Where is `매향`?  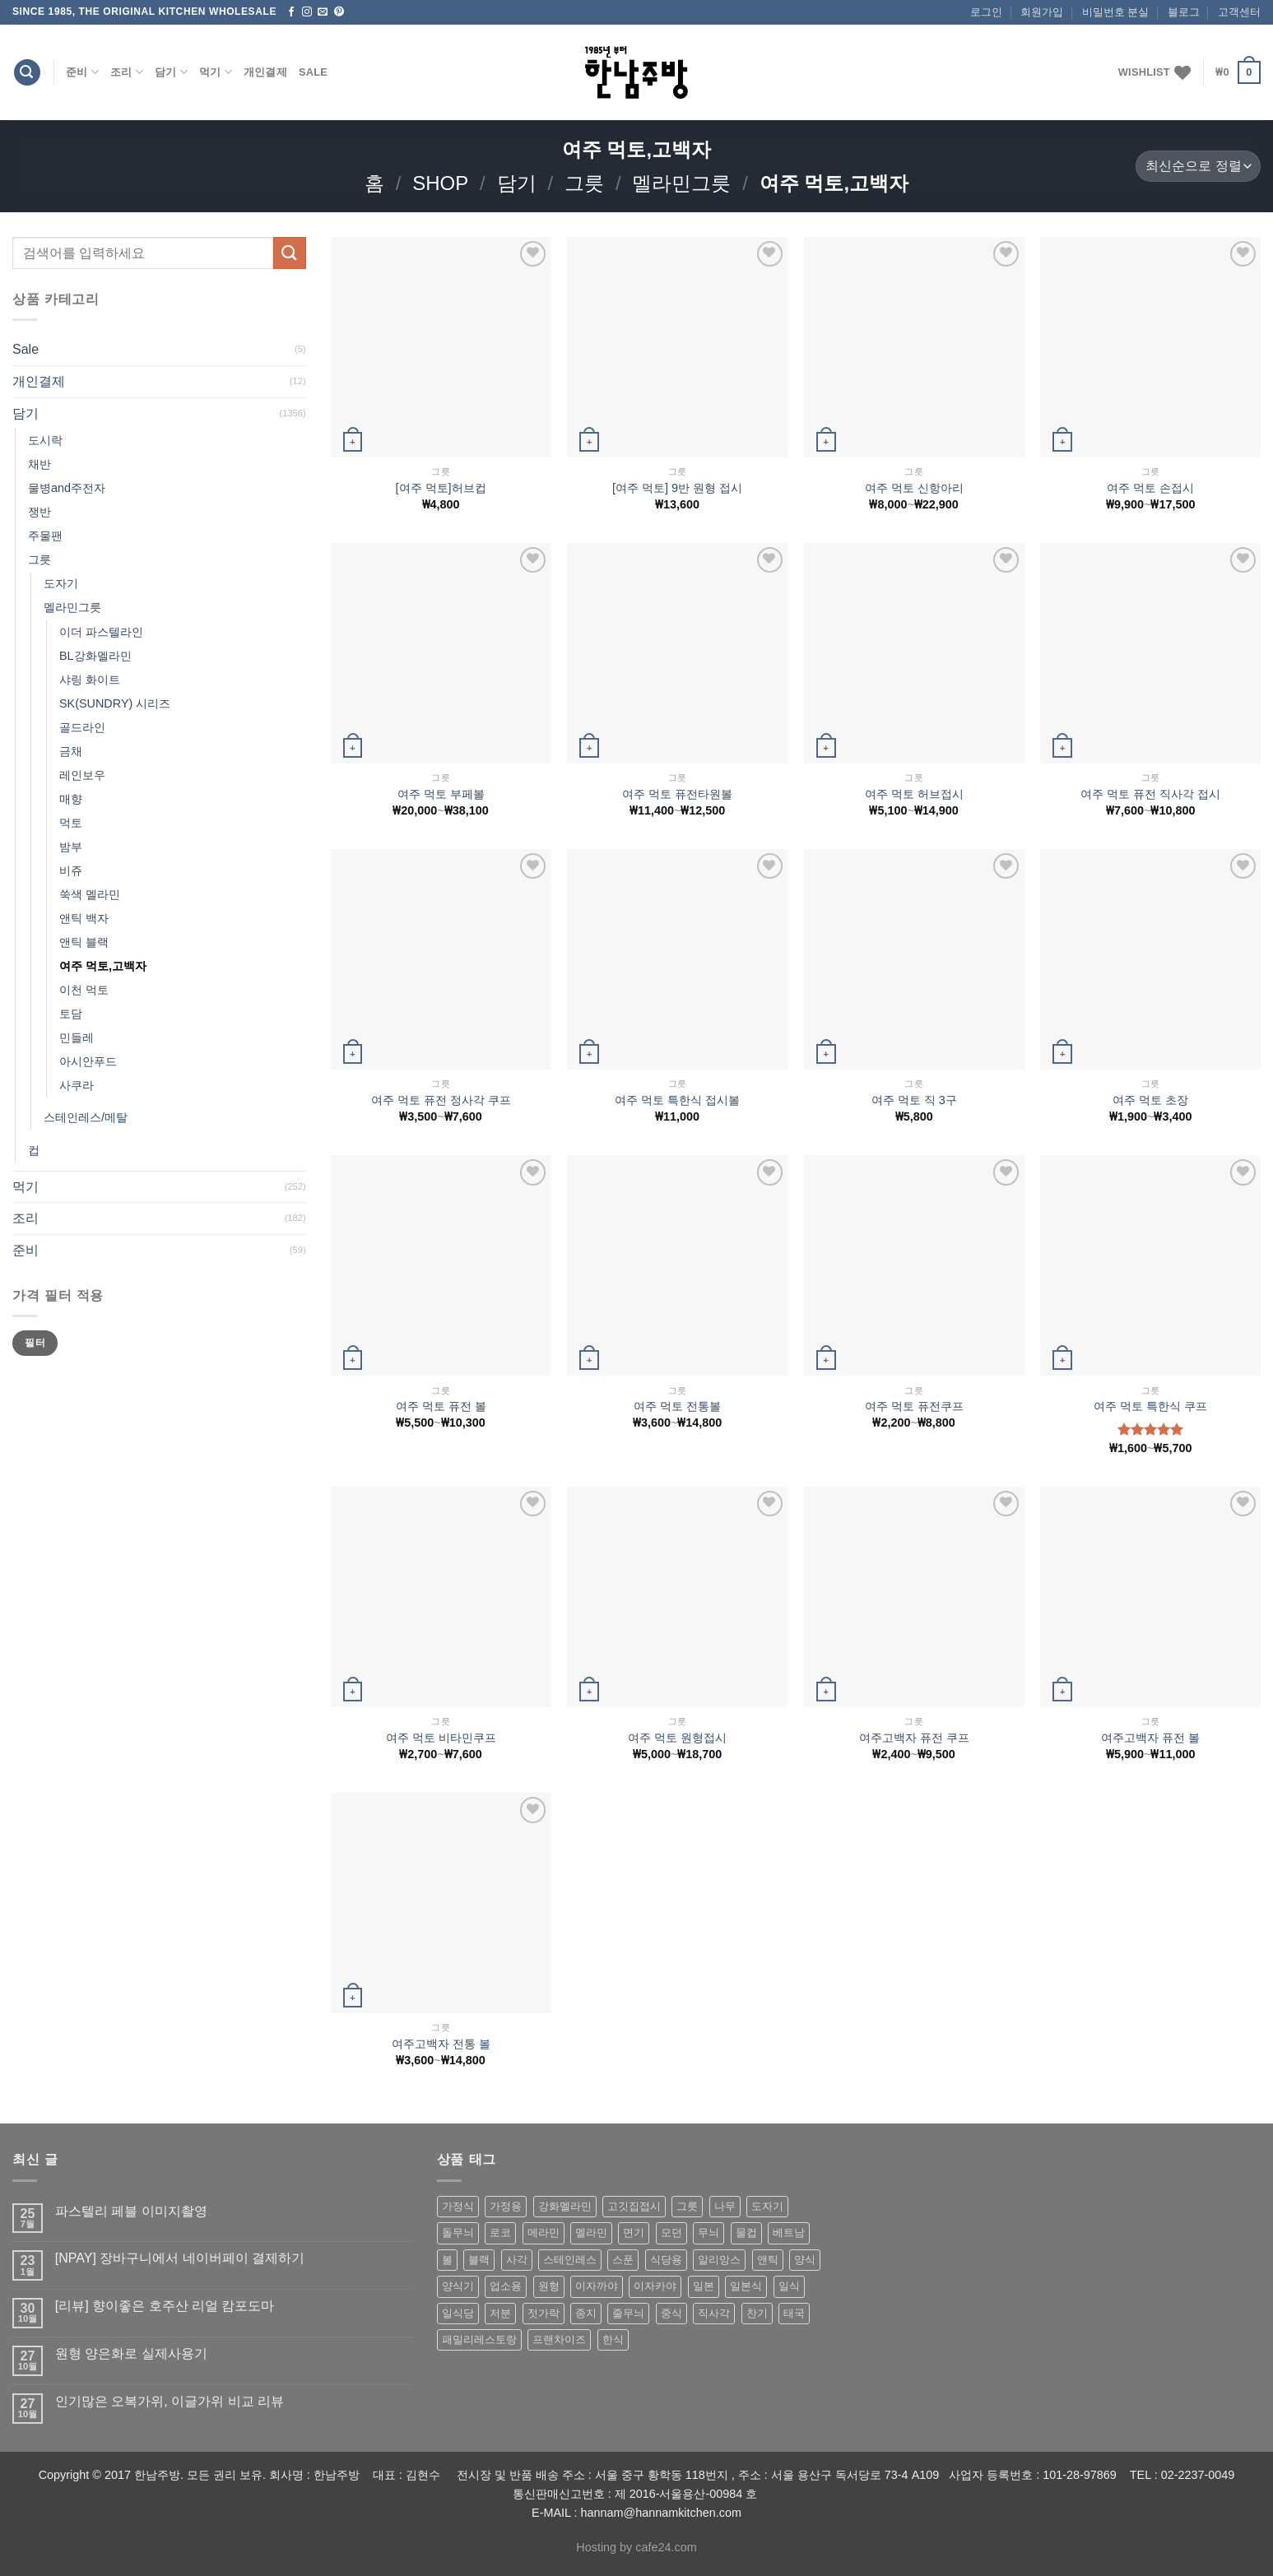
매향 is located at coordinates (70, 798).